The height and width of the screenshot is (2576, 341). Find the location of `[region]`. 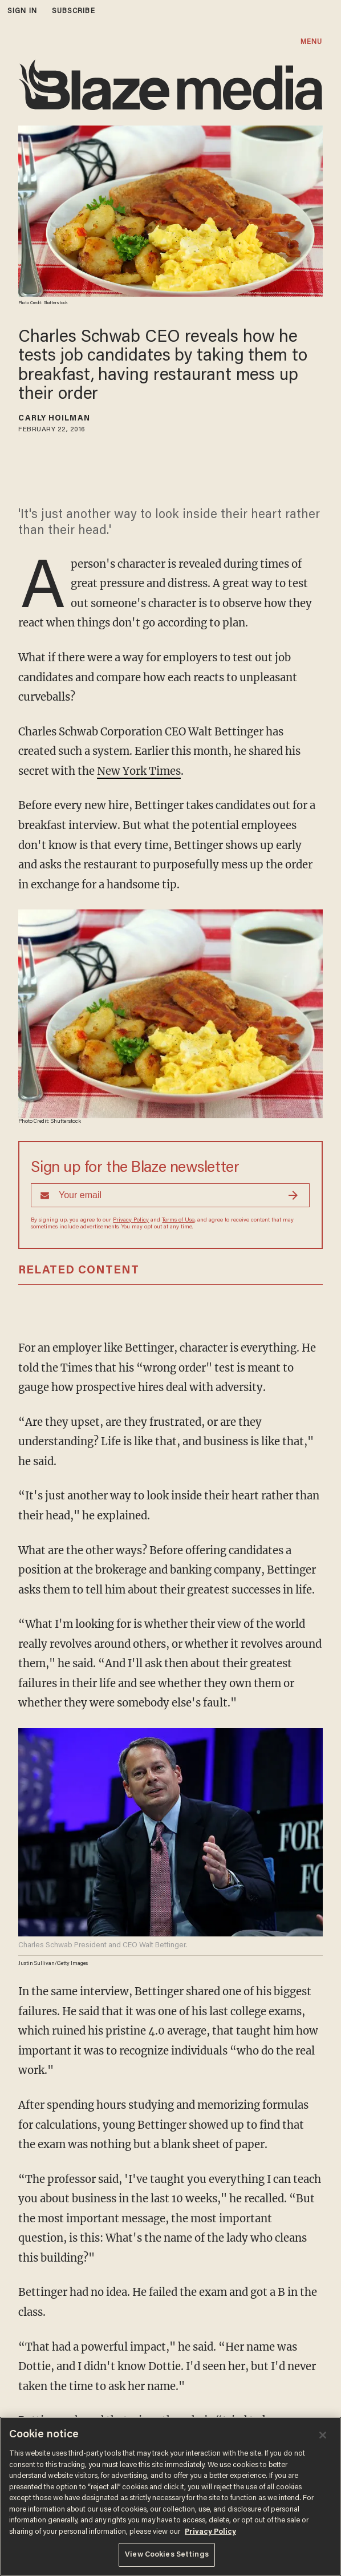

[region] is located at coordinates (170, 2496).